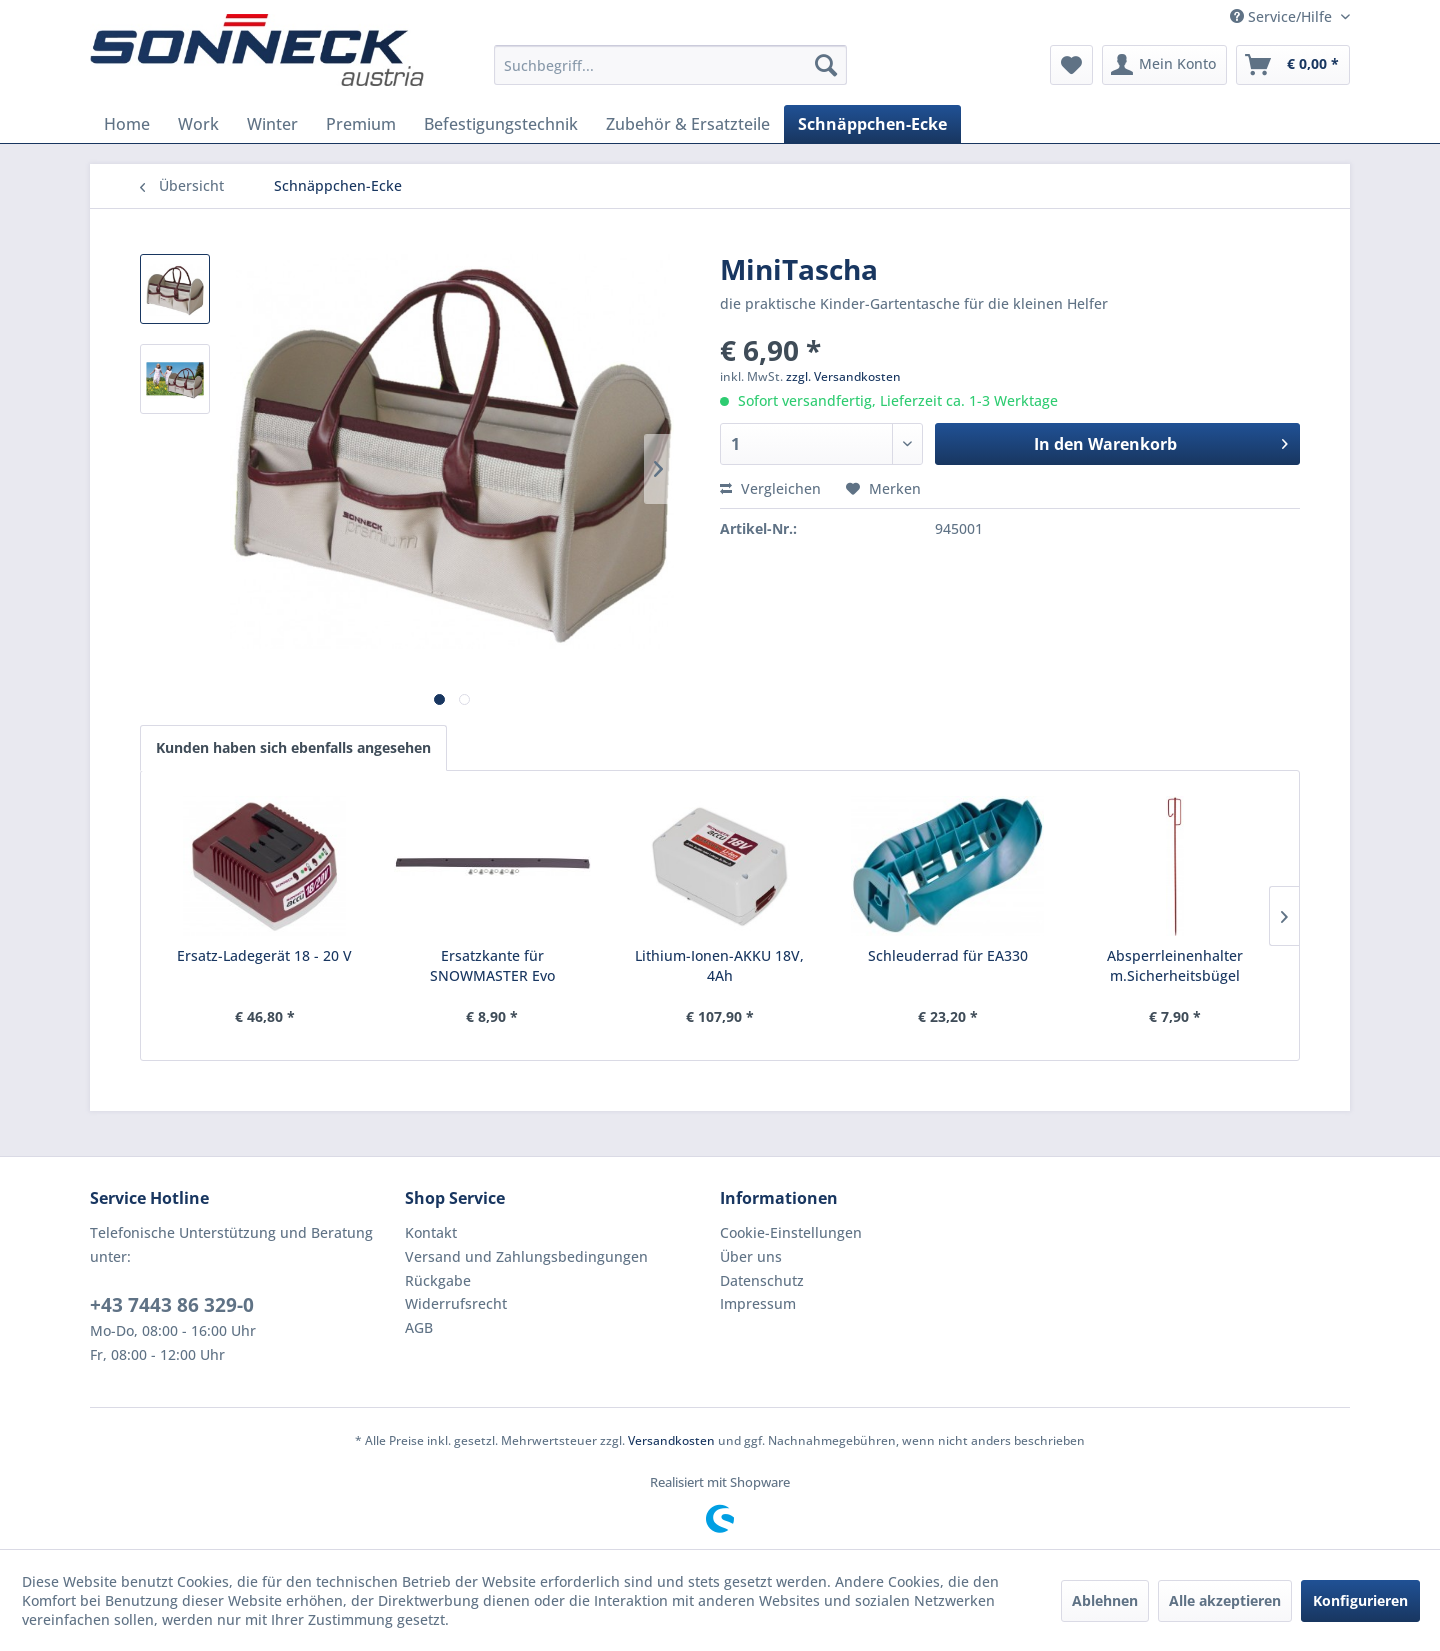 The image size is (1440, 1651). I want to click on Versand und Zahlungsbedingungen, so click(526, 1256).